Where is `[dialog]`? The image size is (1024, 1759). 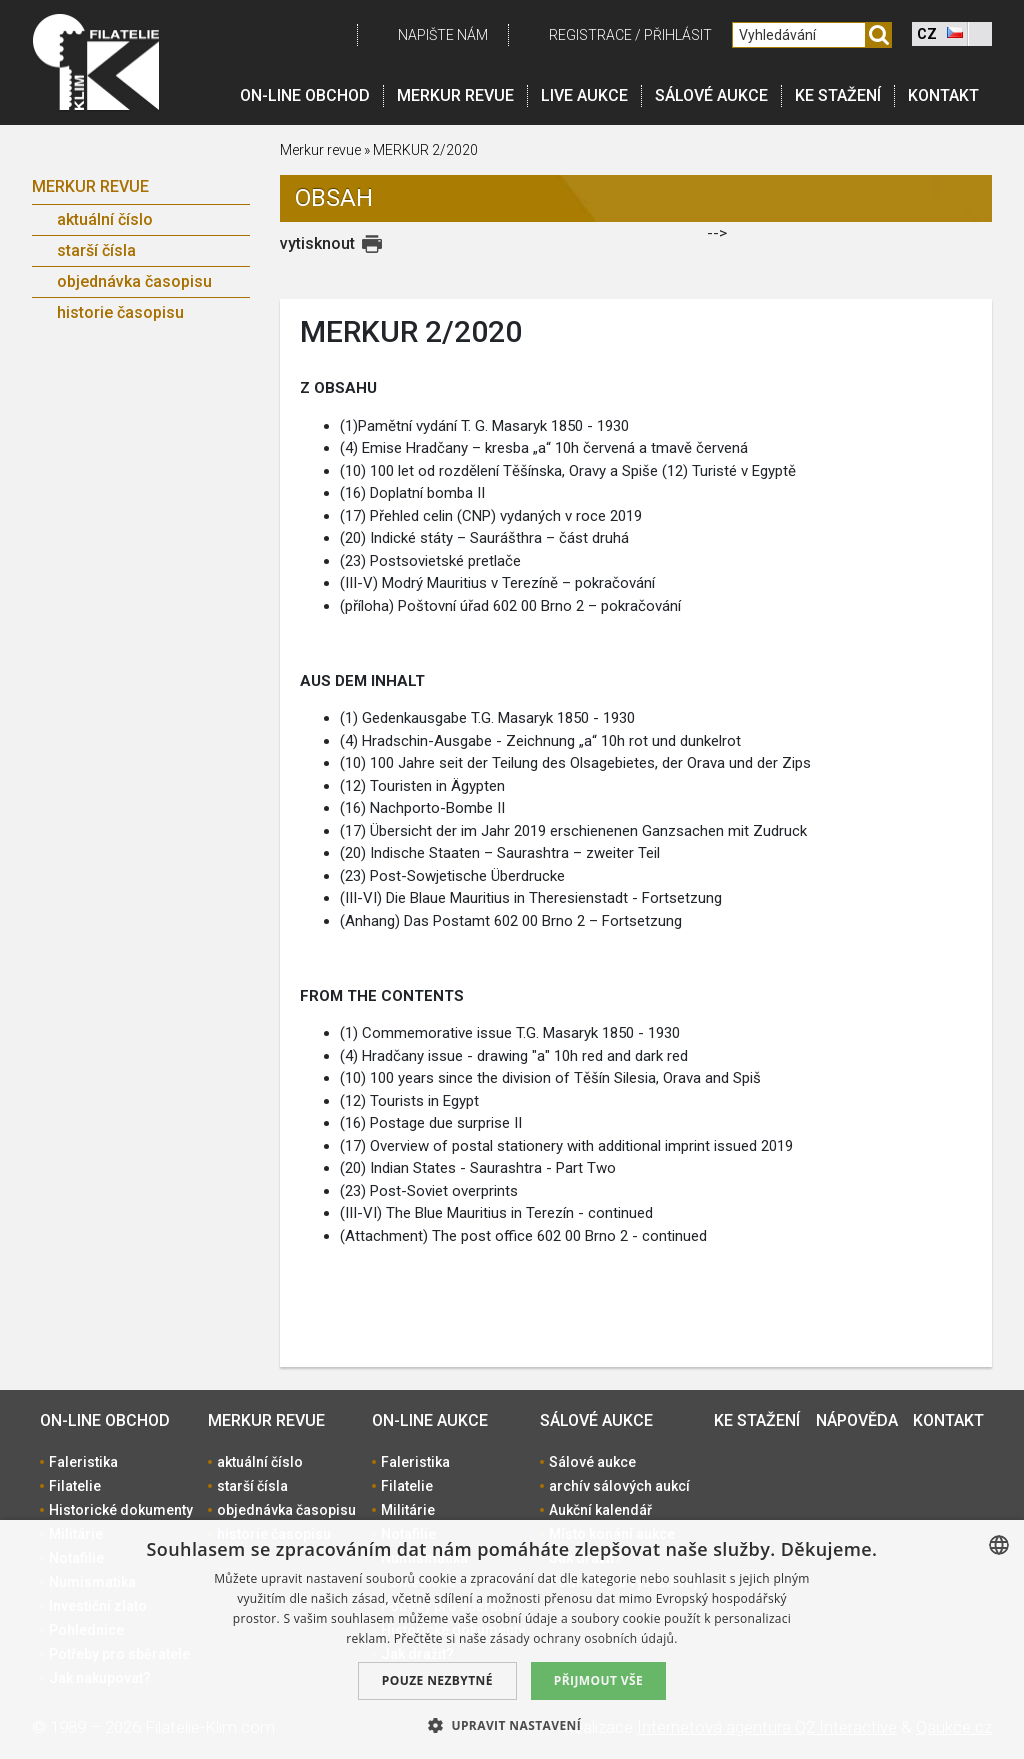
[dialog] is located at coordinates (512, 1639).